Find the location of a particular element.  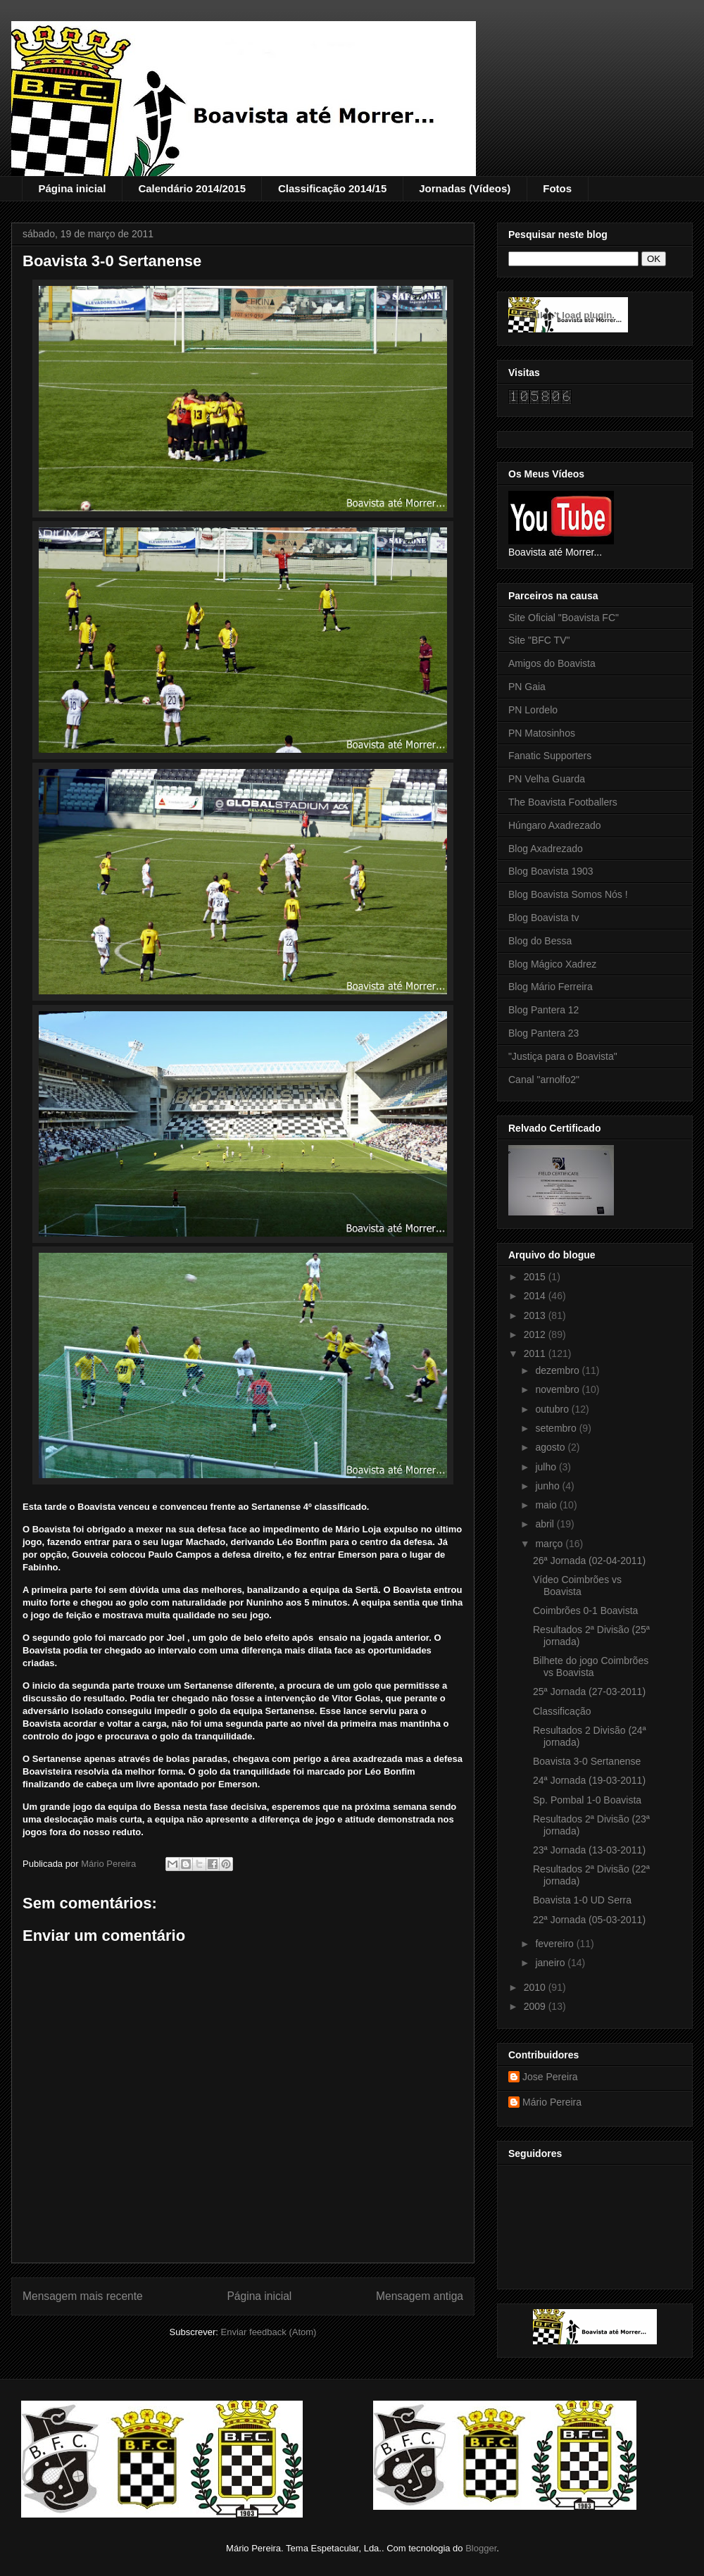

Boavista 3-0 Sertanense is located at coordinates (587, 1761).